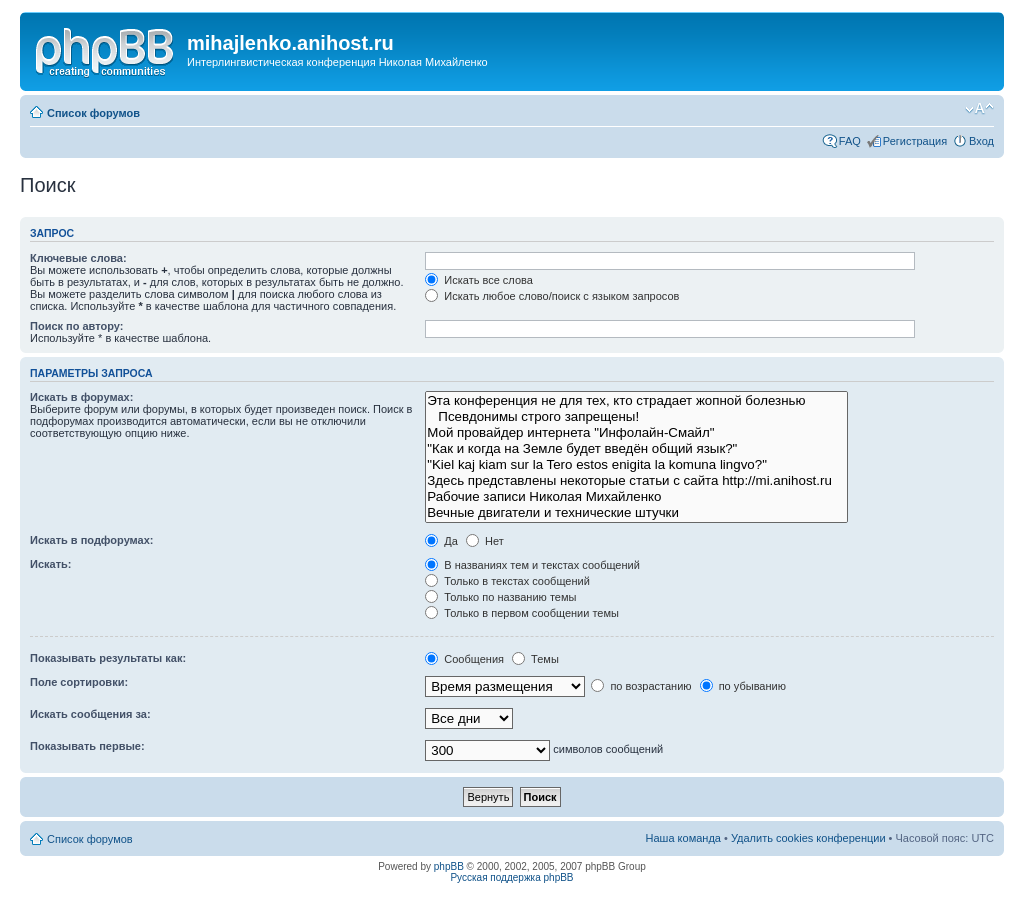  I want to click on Рабочие записи Николая Михайленко, so click(636, 497).